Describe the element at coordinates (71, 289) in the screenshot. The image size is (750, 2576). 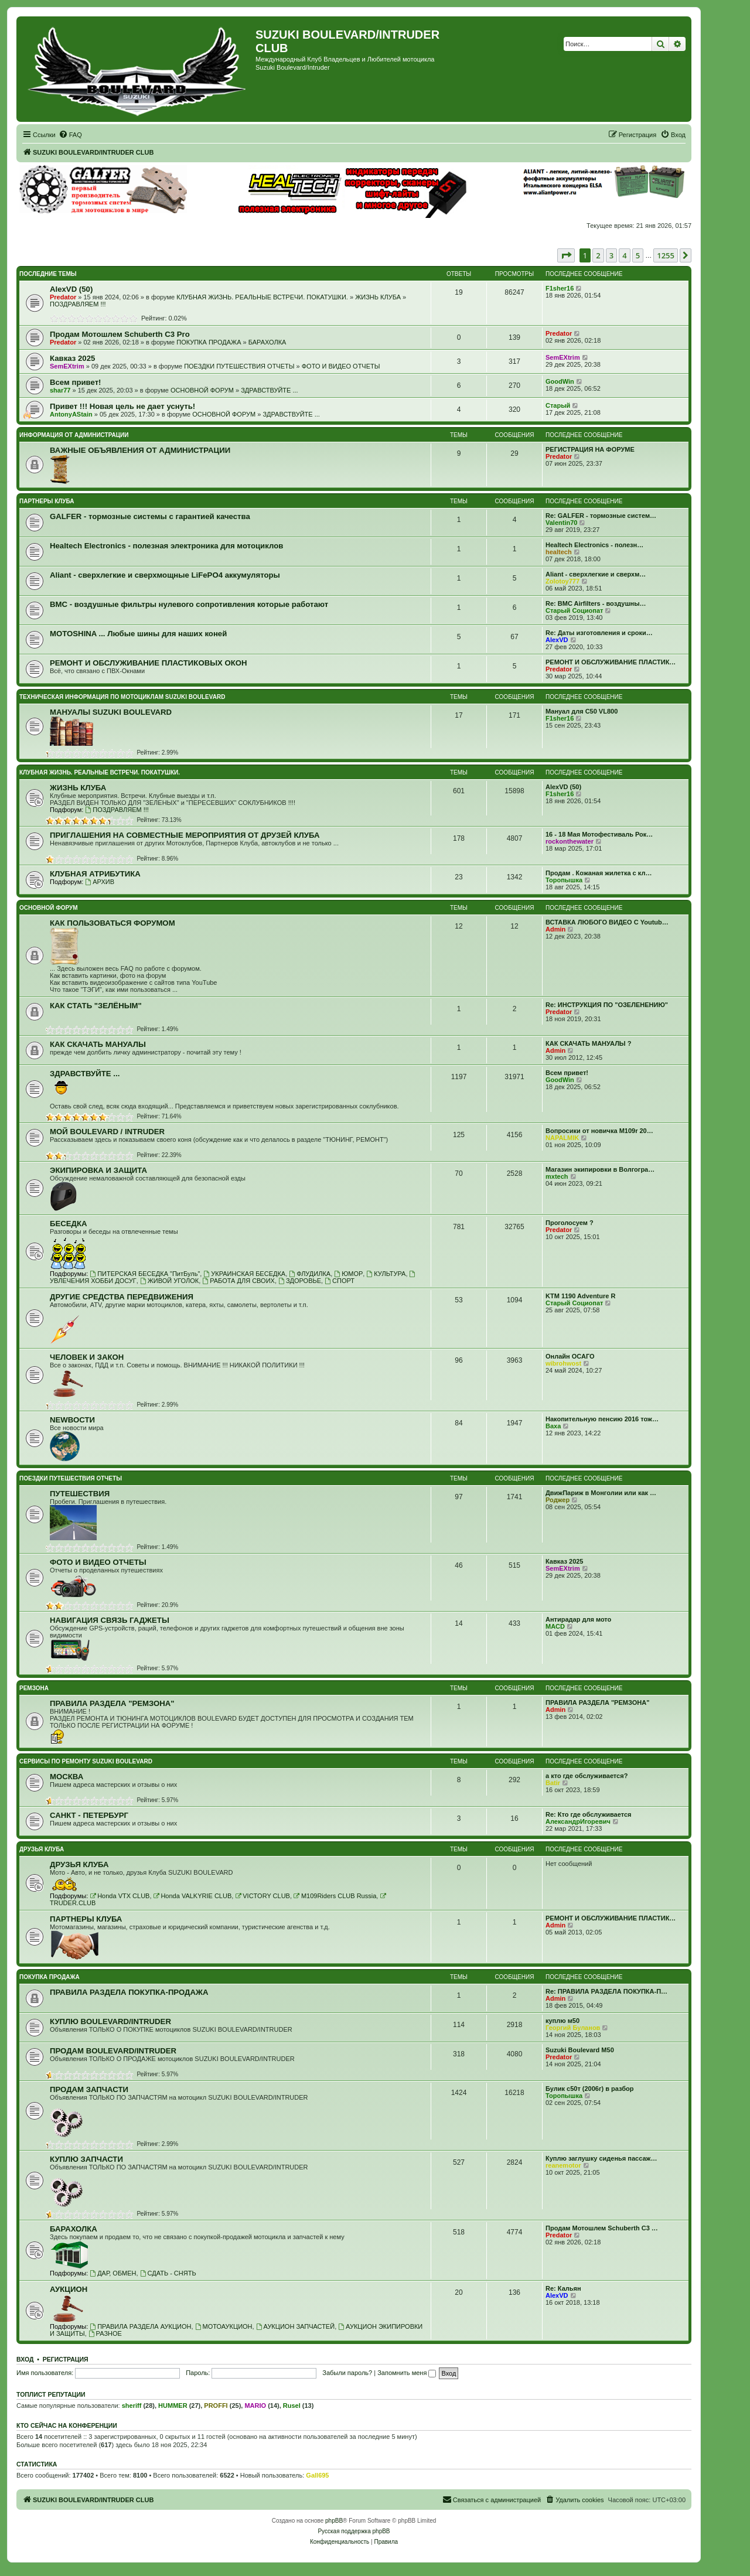
I see `AlexVD (50)` at that location.